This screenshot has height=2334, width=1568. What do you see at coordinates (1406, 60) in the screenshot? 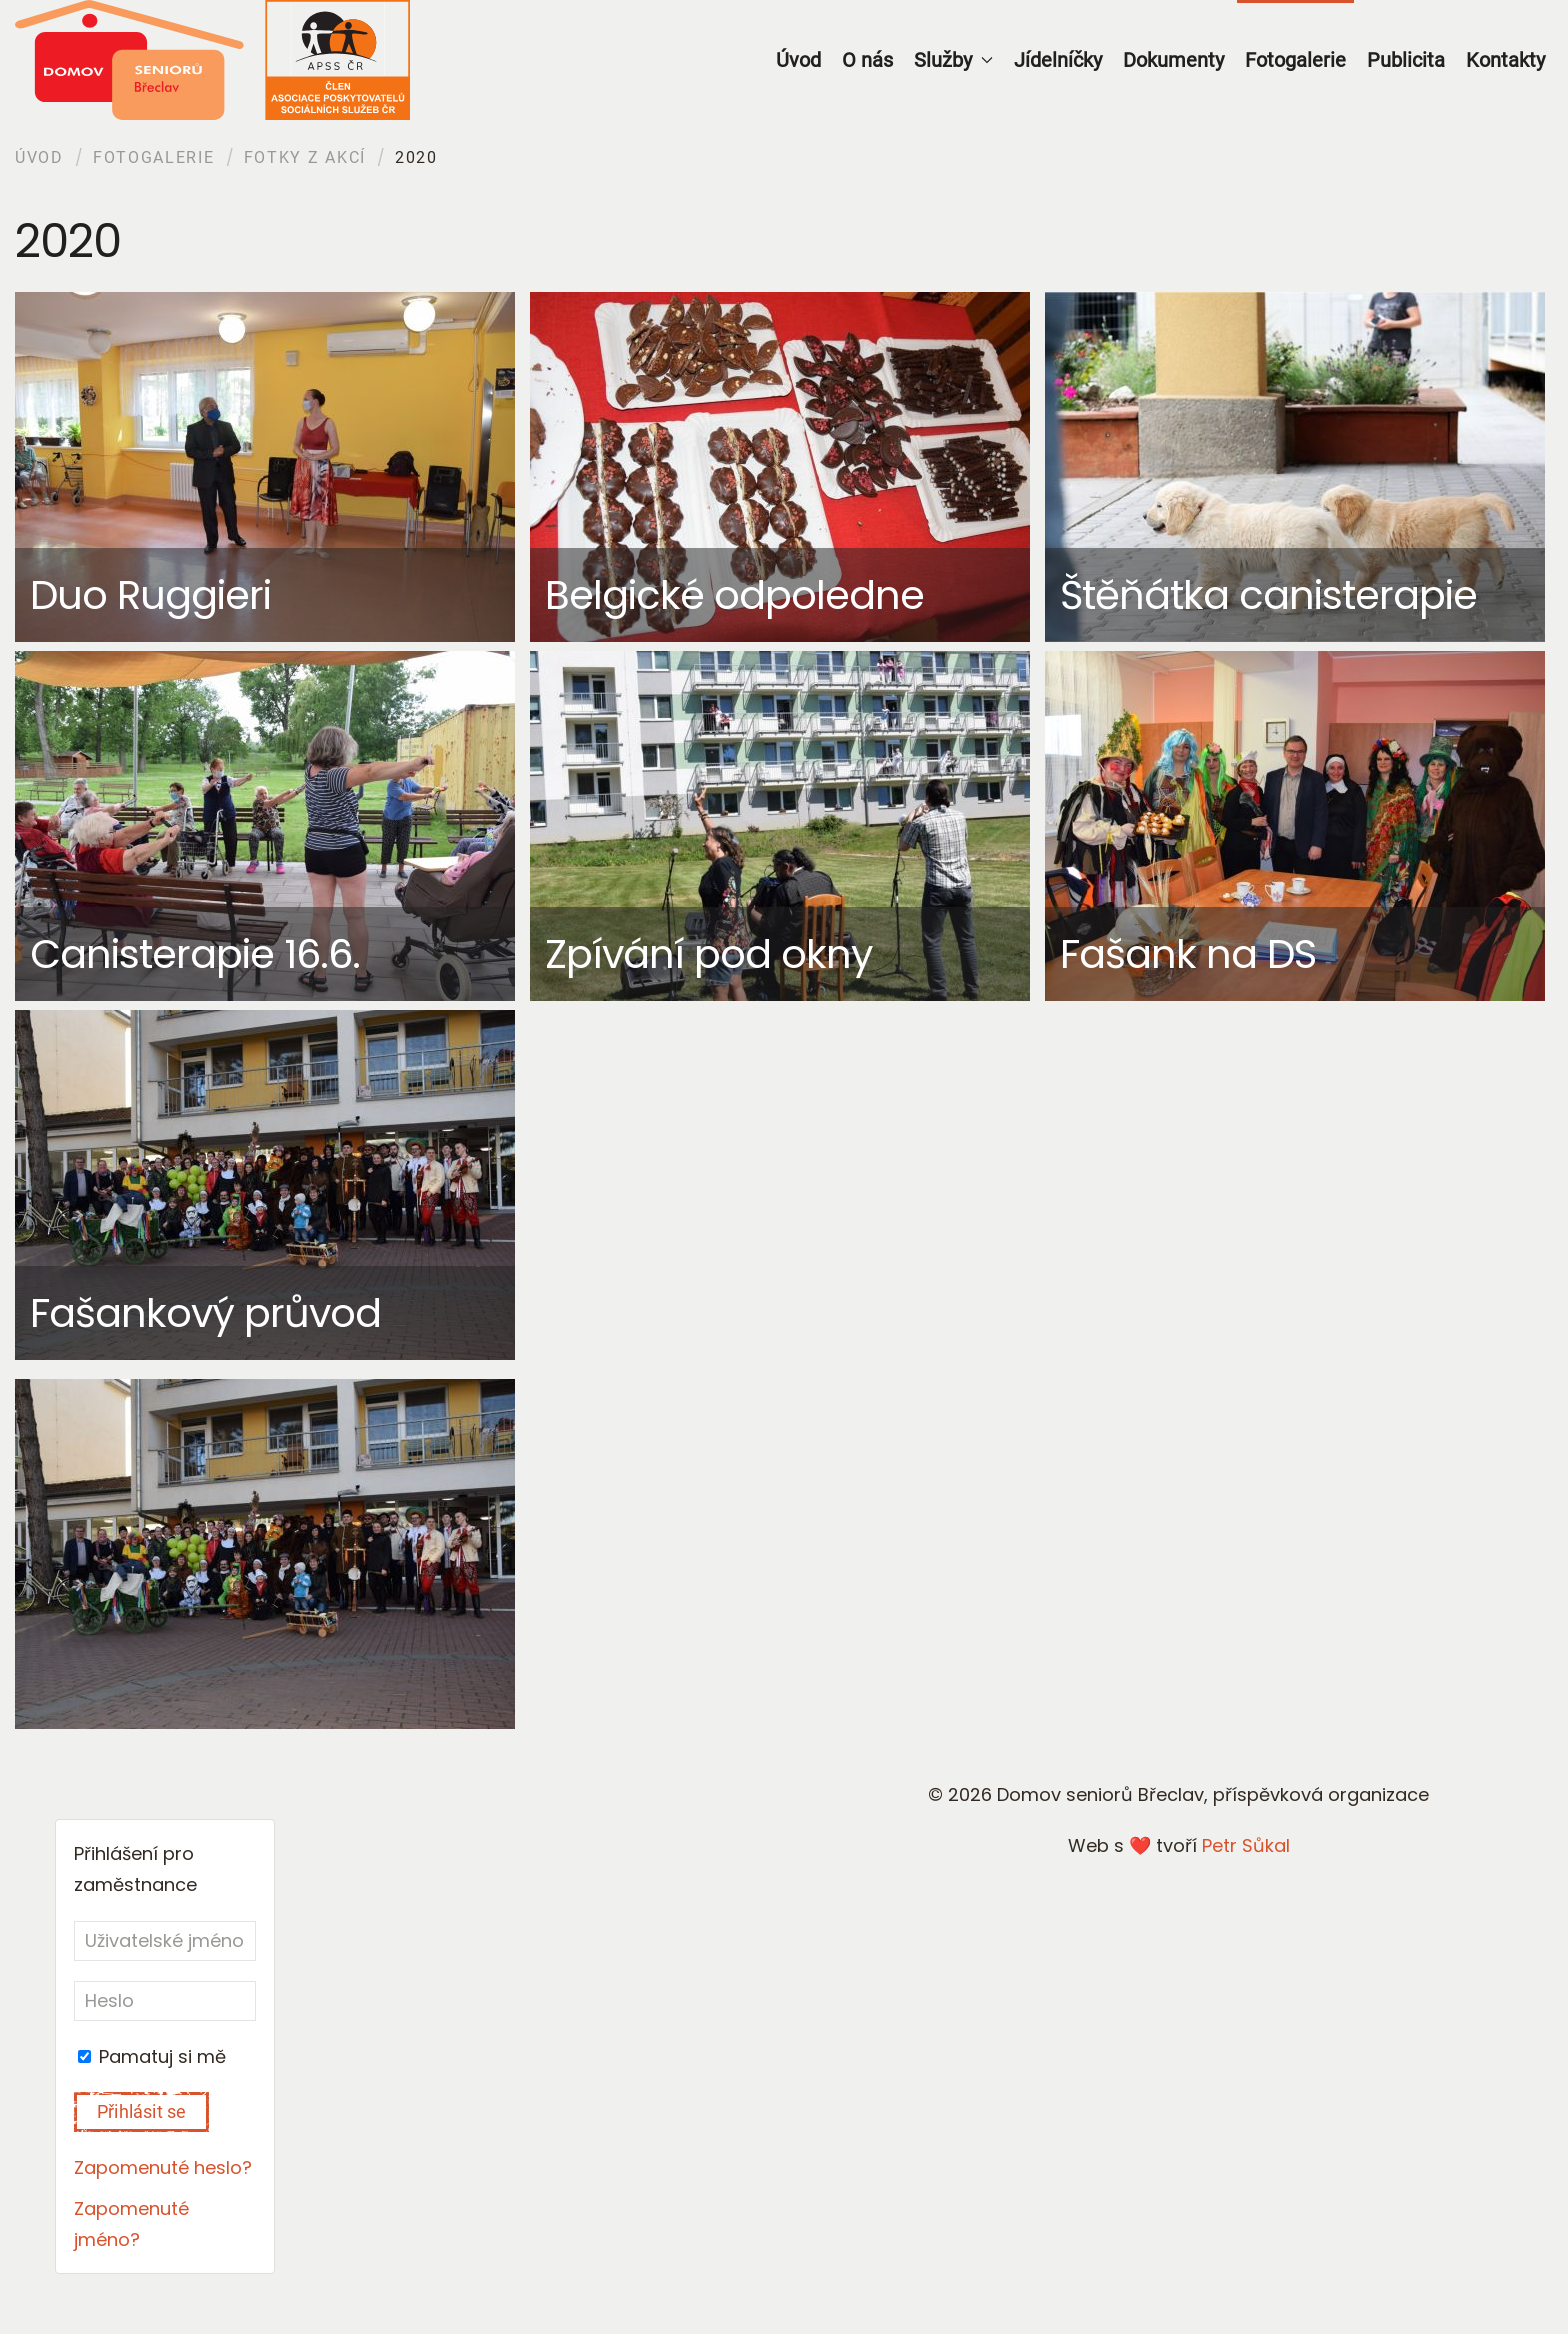
I see `Publicita` at bounding box center [1406, 60].